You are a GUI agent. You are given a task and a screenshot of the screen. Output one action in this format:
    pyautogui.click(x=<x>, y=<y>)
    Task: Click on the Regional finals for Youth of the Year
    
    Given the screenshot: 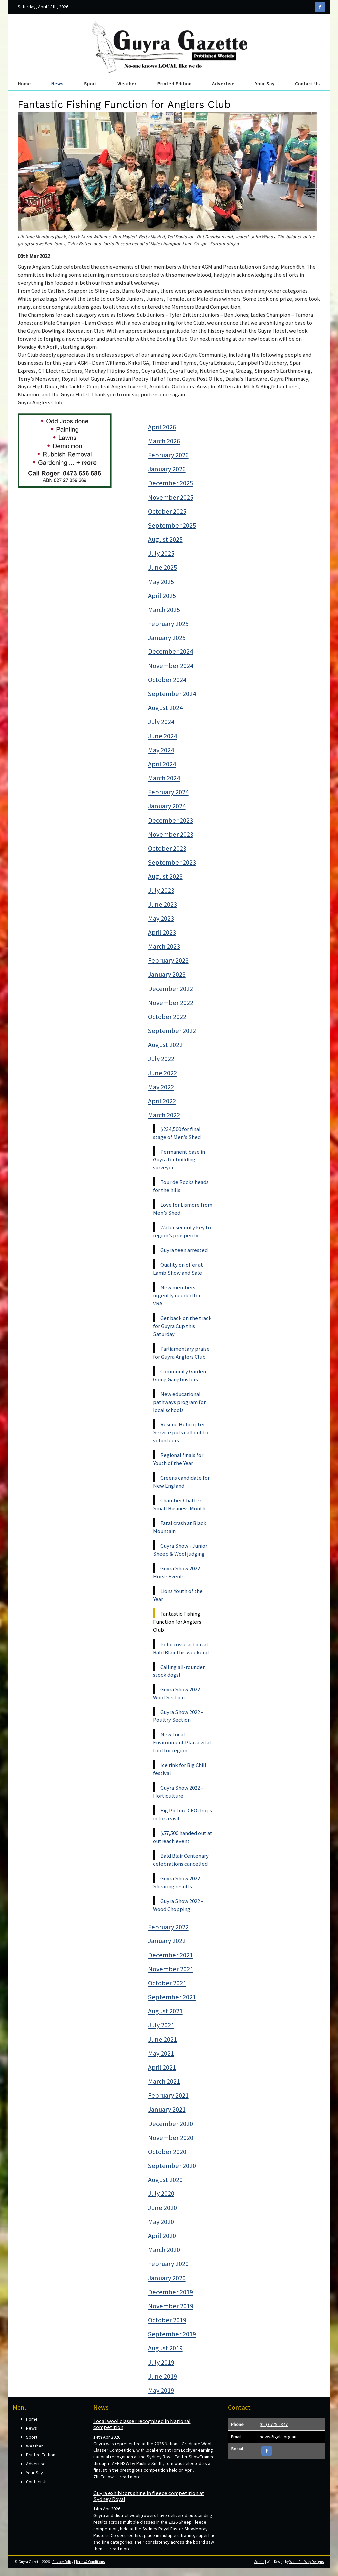 What is the action you would take?
    pyautogui.click(x=178, y=1459)
    